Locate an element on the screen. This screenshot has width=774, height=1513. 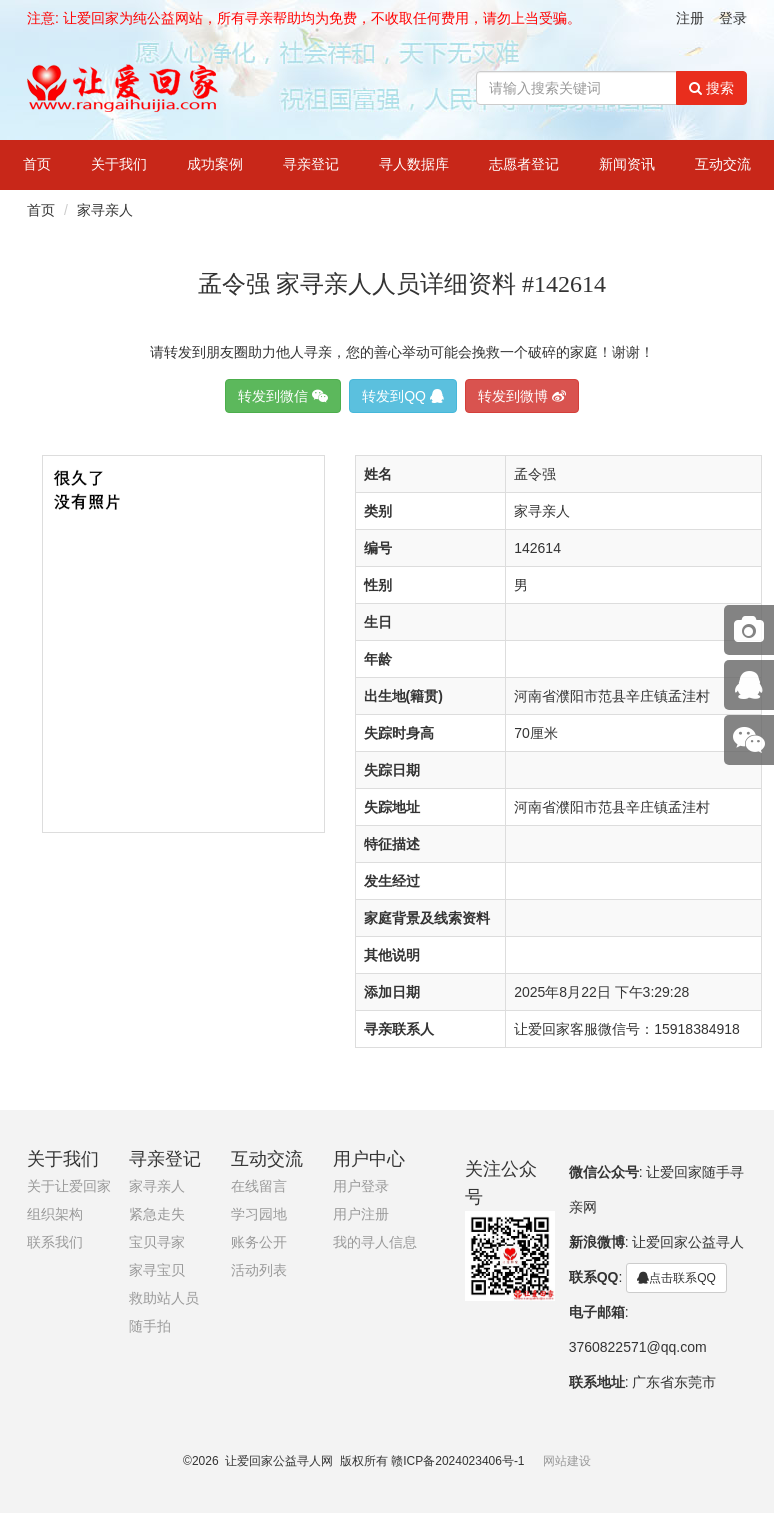
紧急走失 is located at coordinates (157, 1214).